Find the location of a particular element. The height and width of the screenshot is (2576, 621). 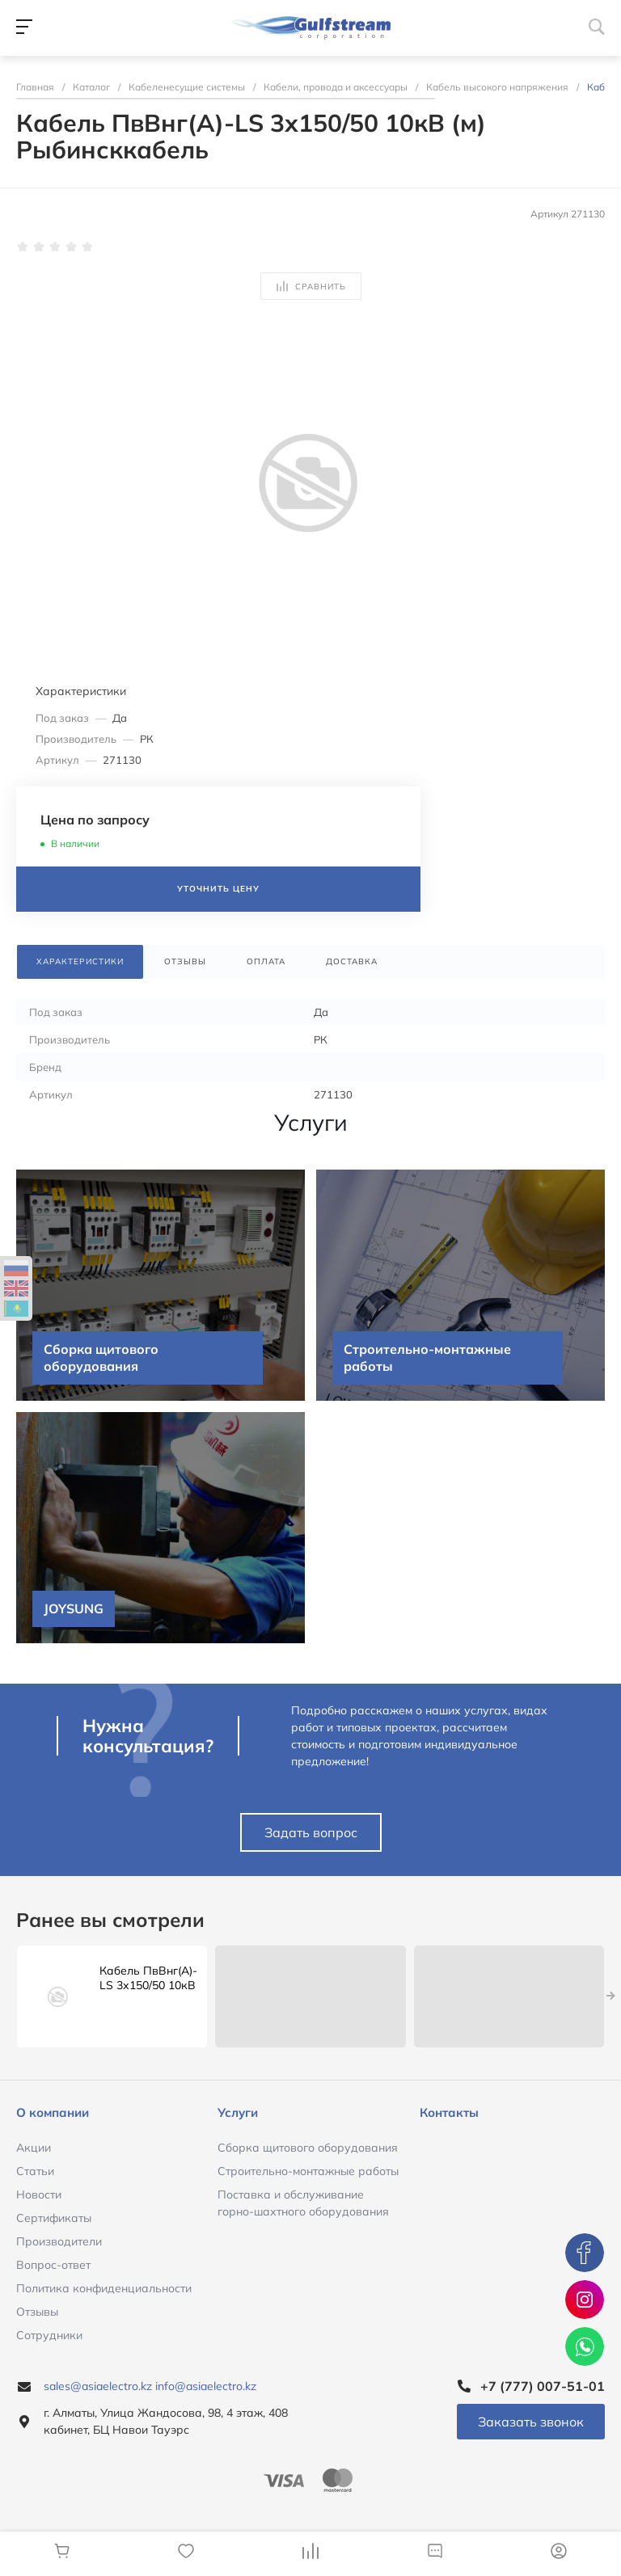

Политика конфиденциальности is located at coordinates (104, 2288).